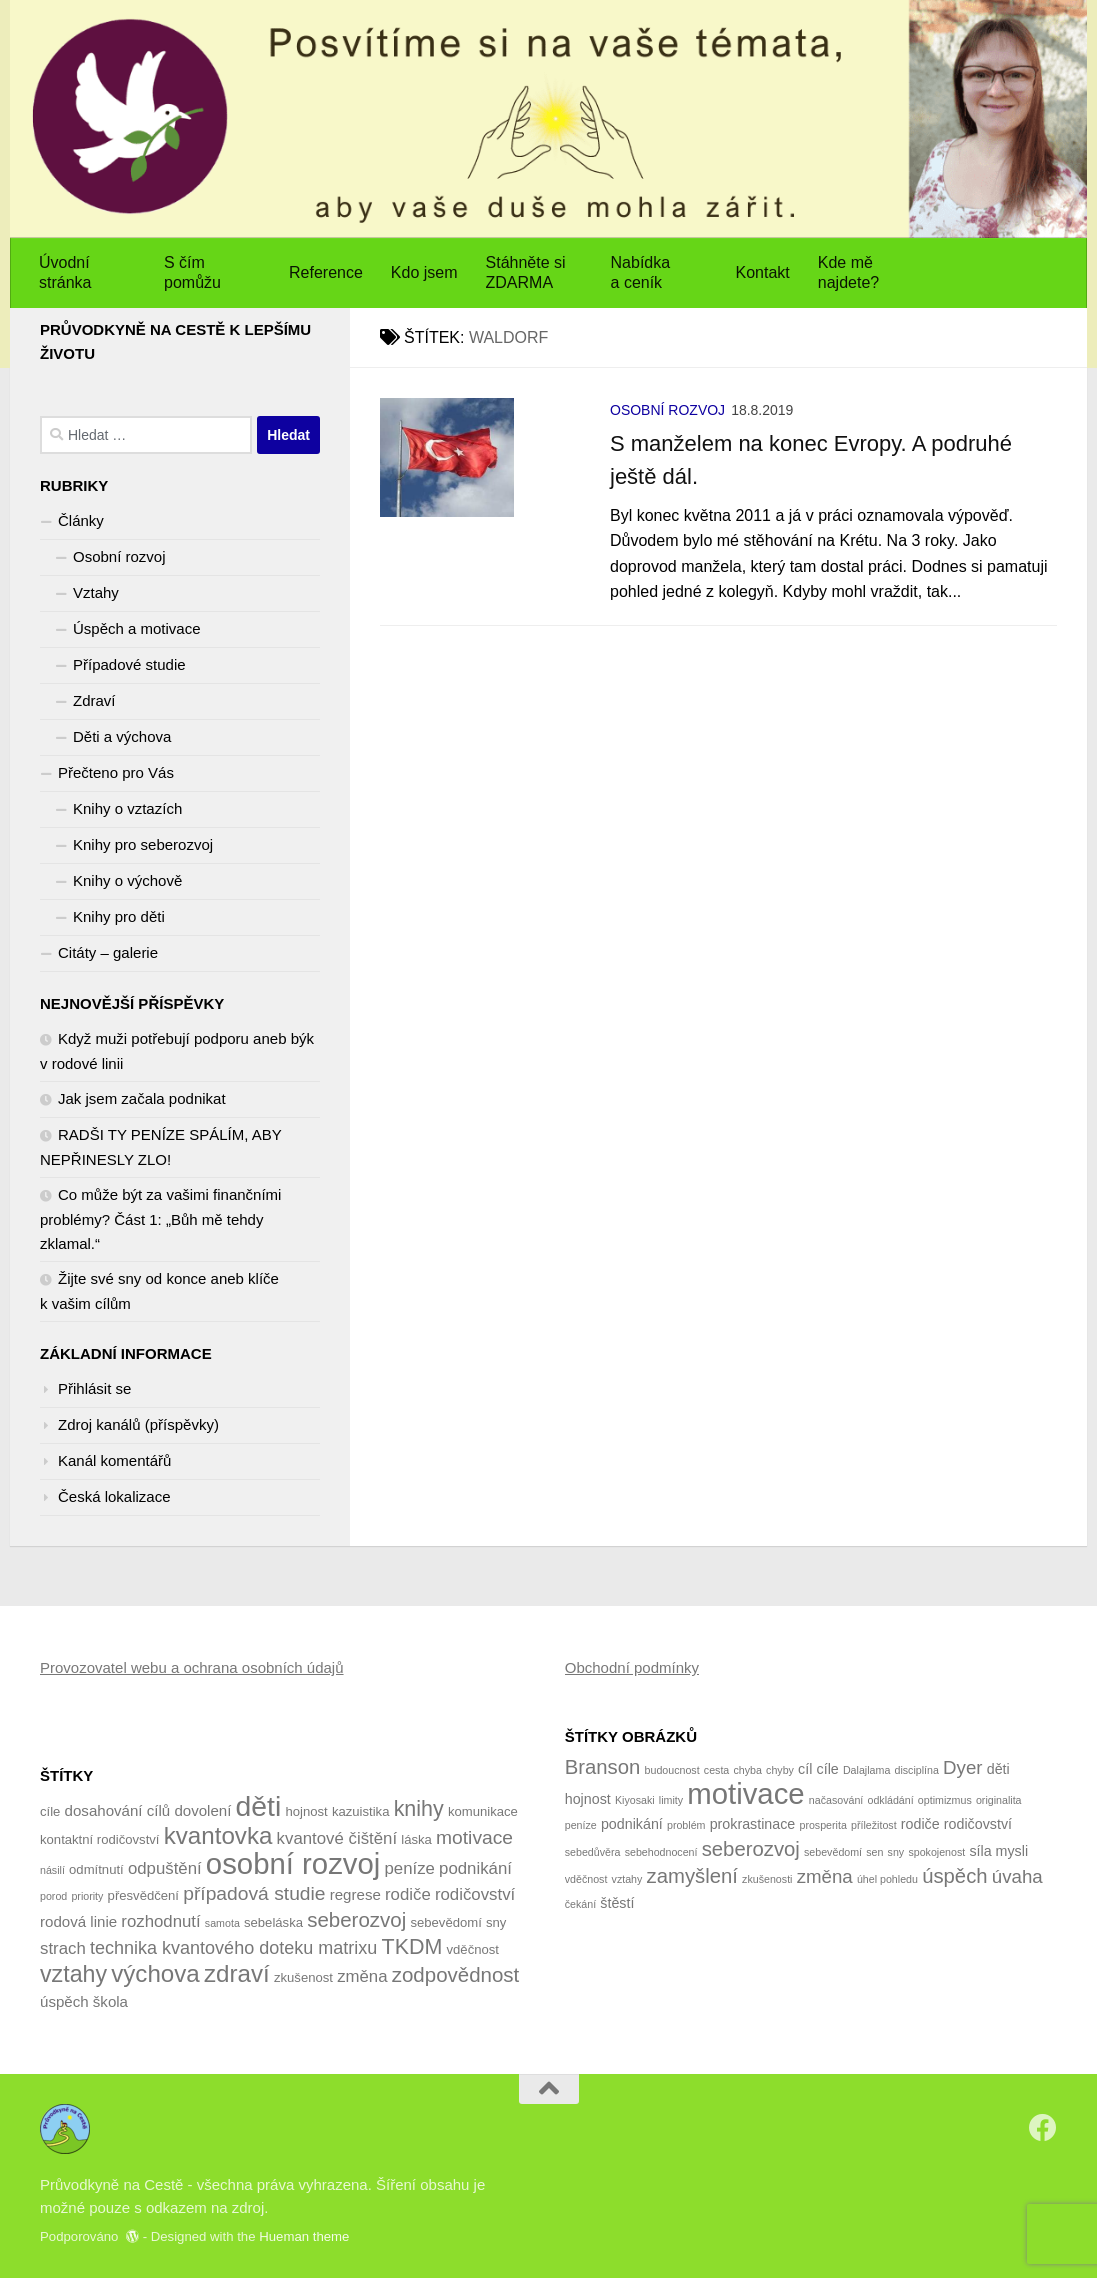 Image resolution: width=1097 pixels, height=2278 pixels. I want to click on Články, so click(81, 520).